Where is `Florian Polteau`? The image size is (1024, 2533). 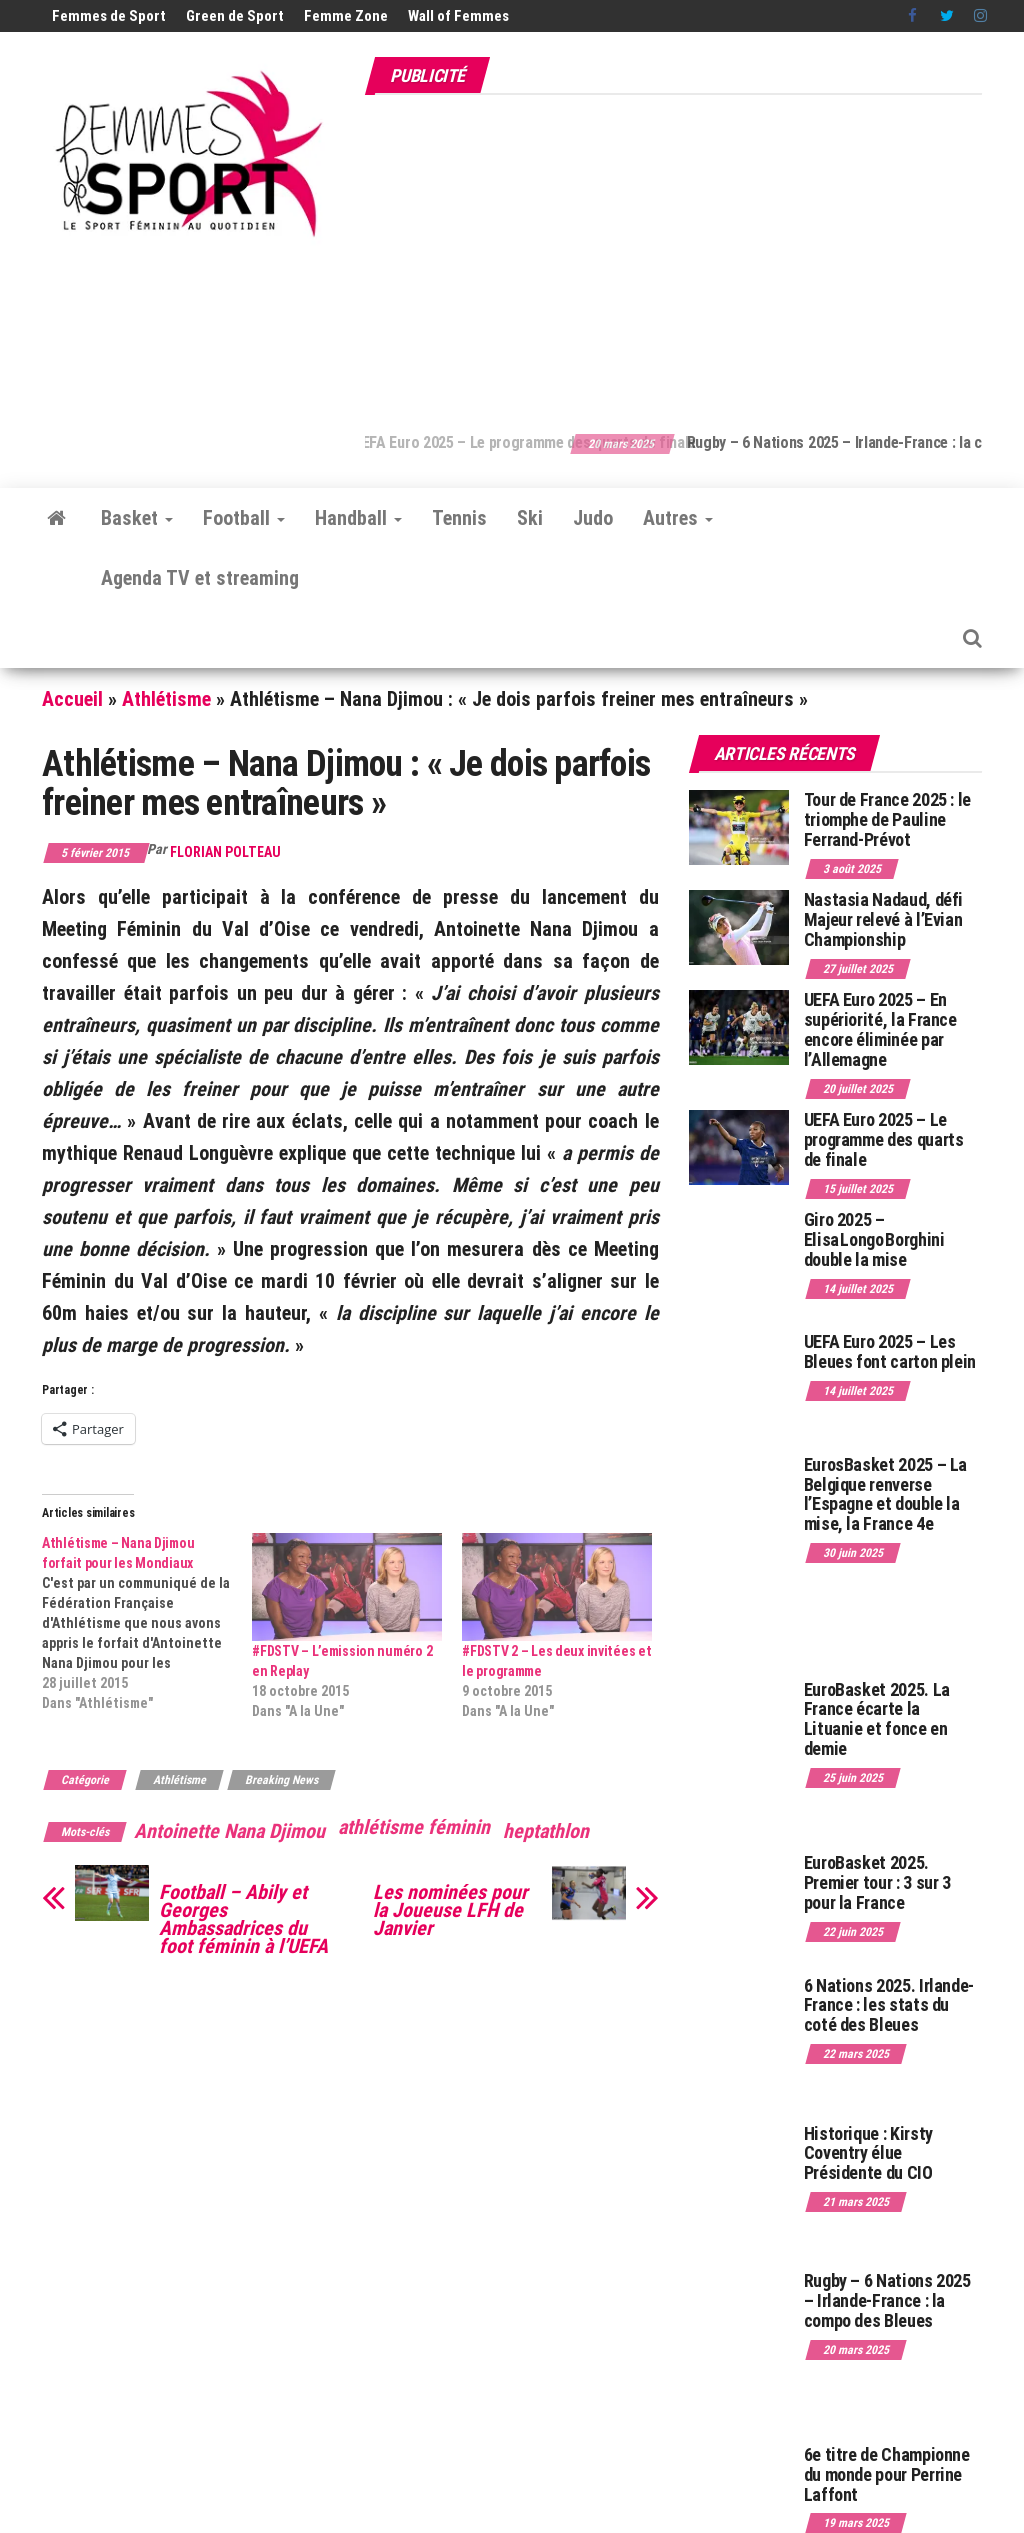 Florian Polteau is located at coordinates (225, 852).